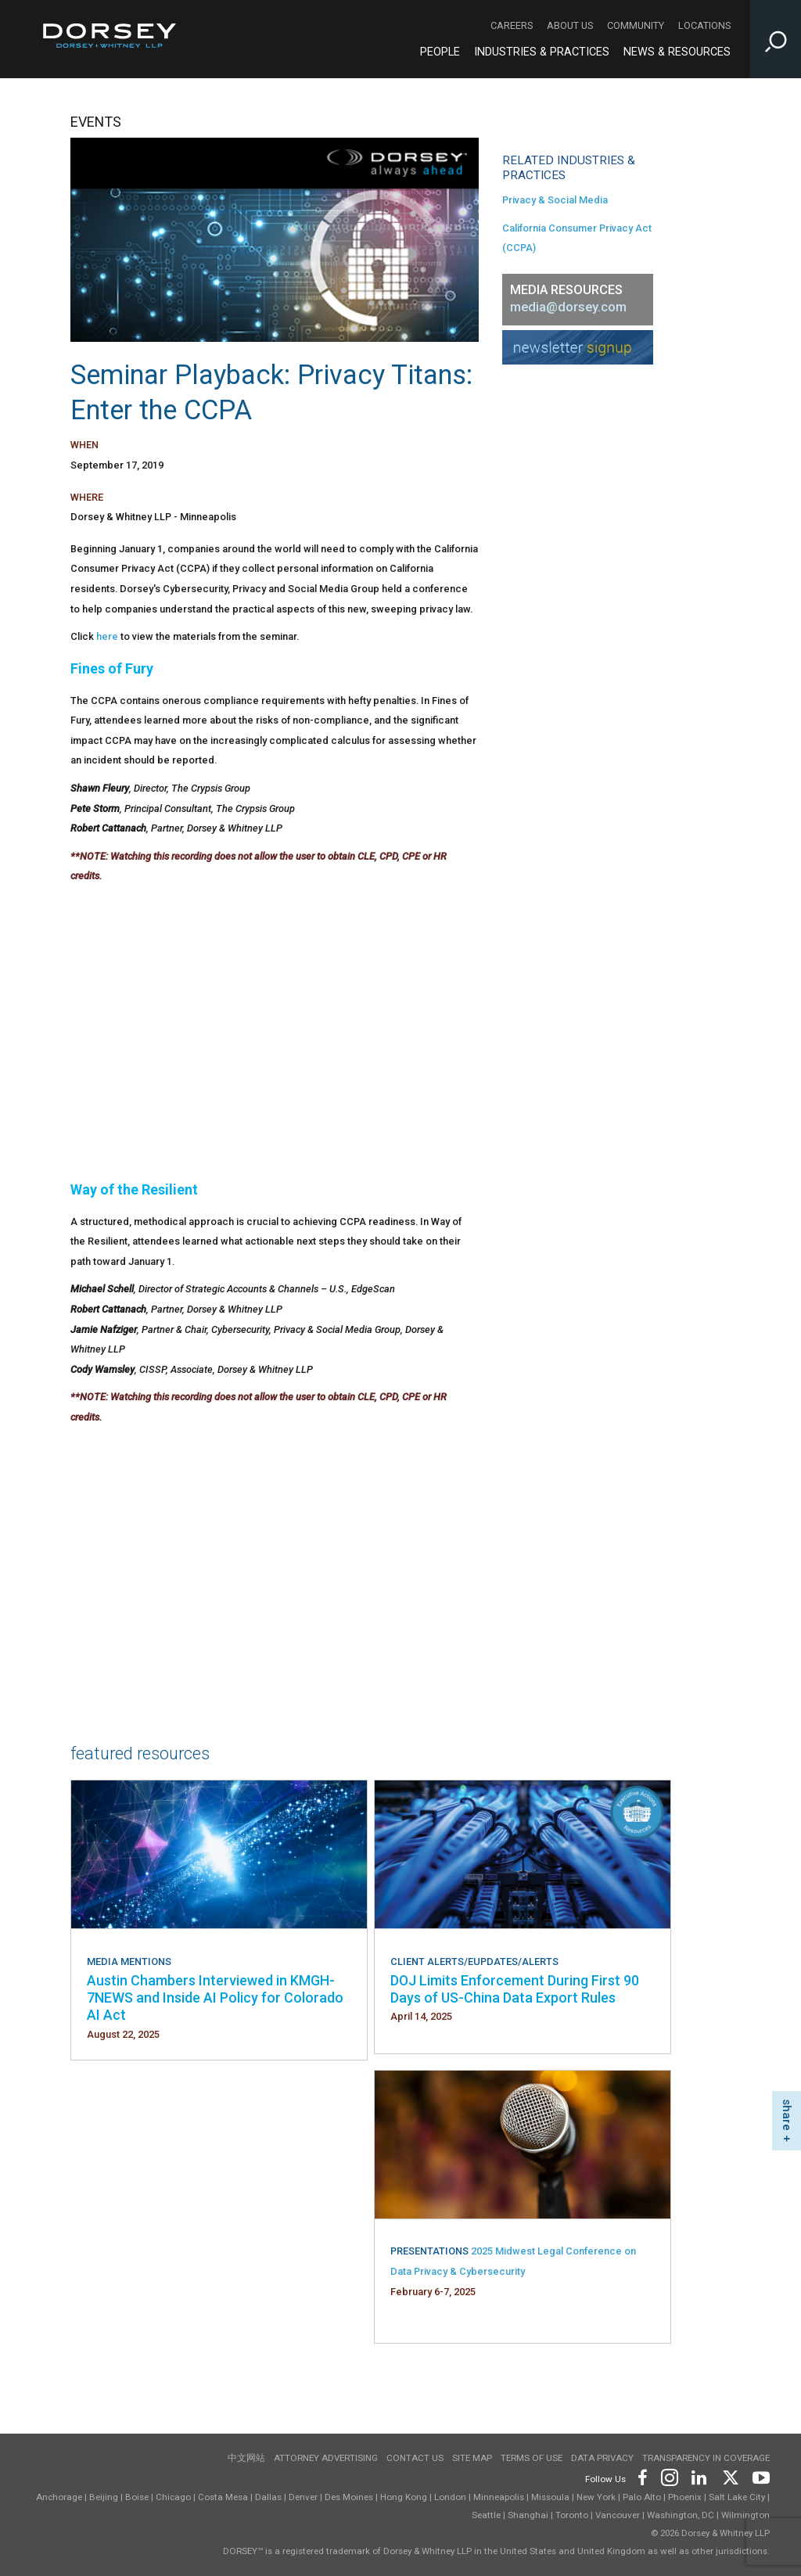 Image resolution: width=801 pixels, height=2576 pixels. I want to click on Privacy & Social Media, so click(555, 200).